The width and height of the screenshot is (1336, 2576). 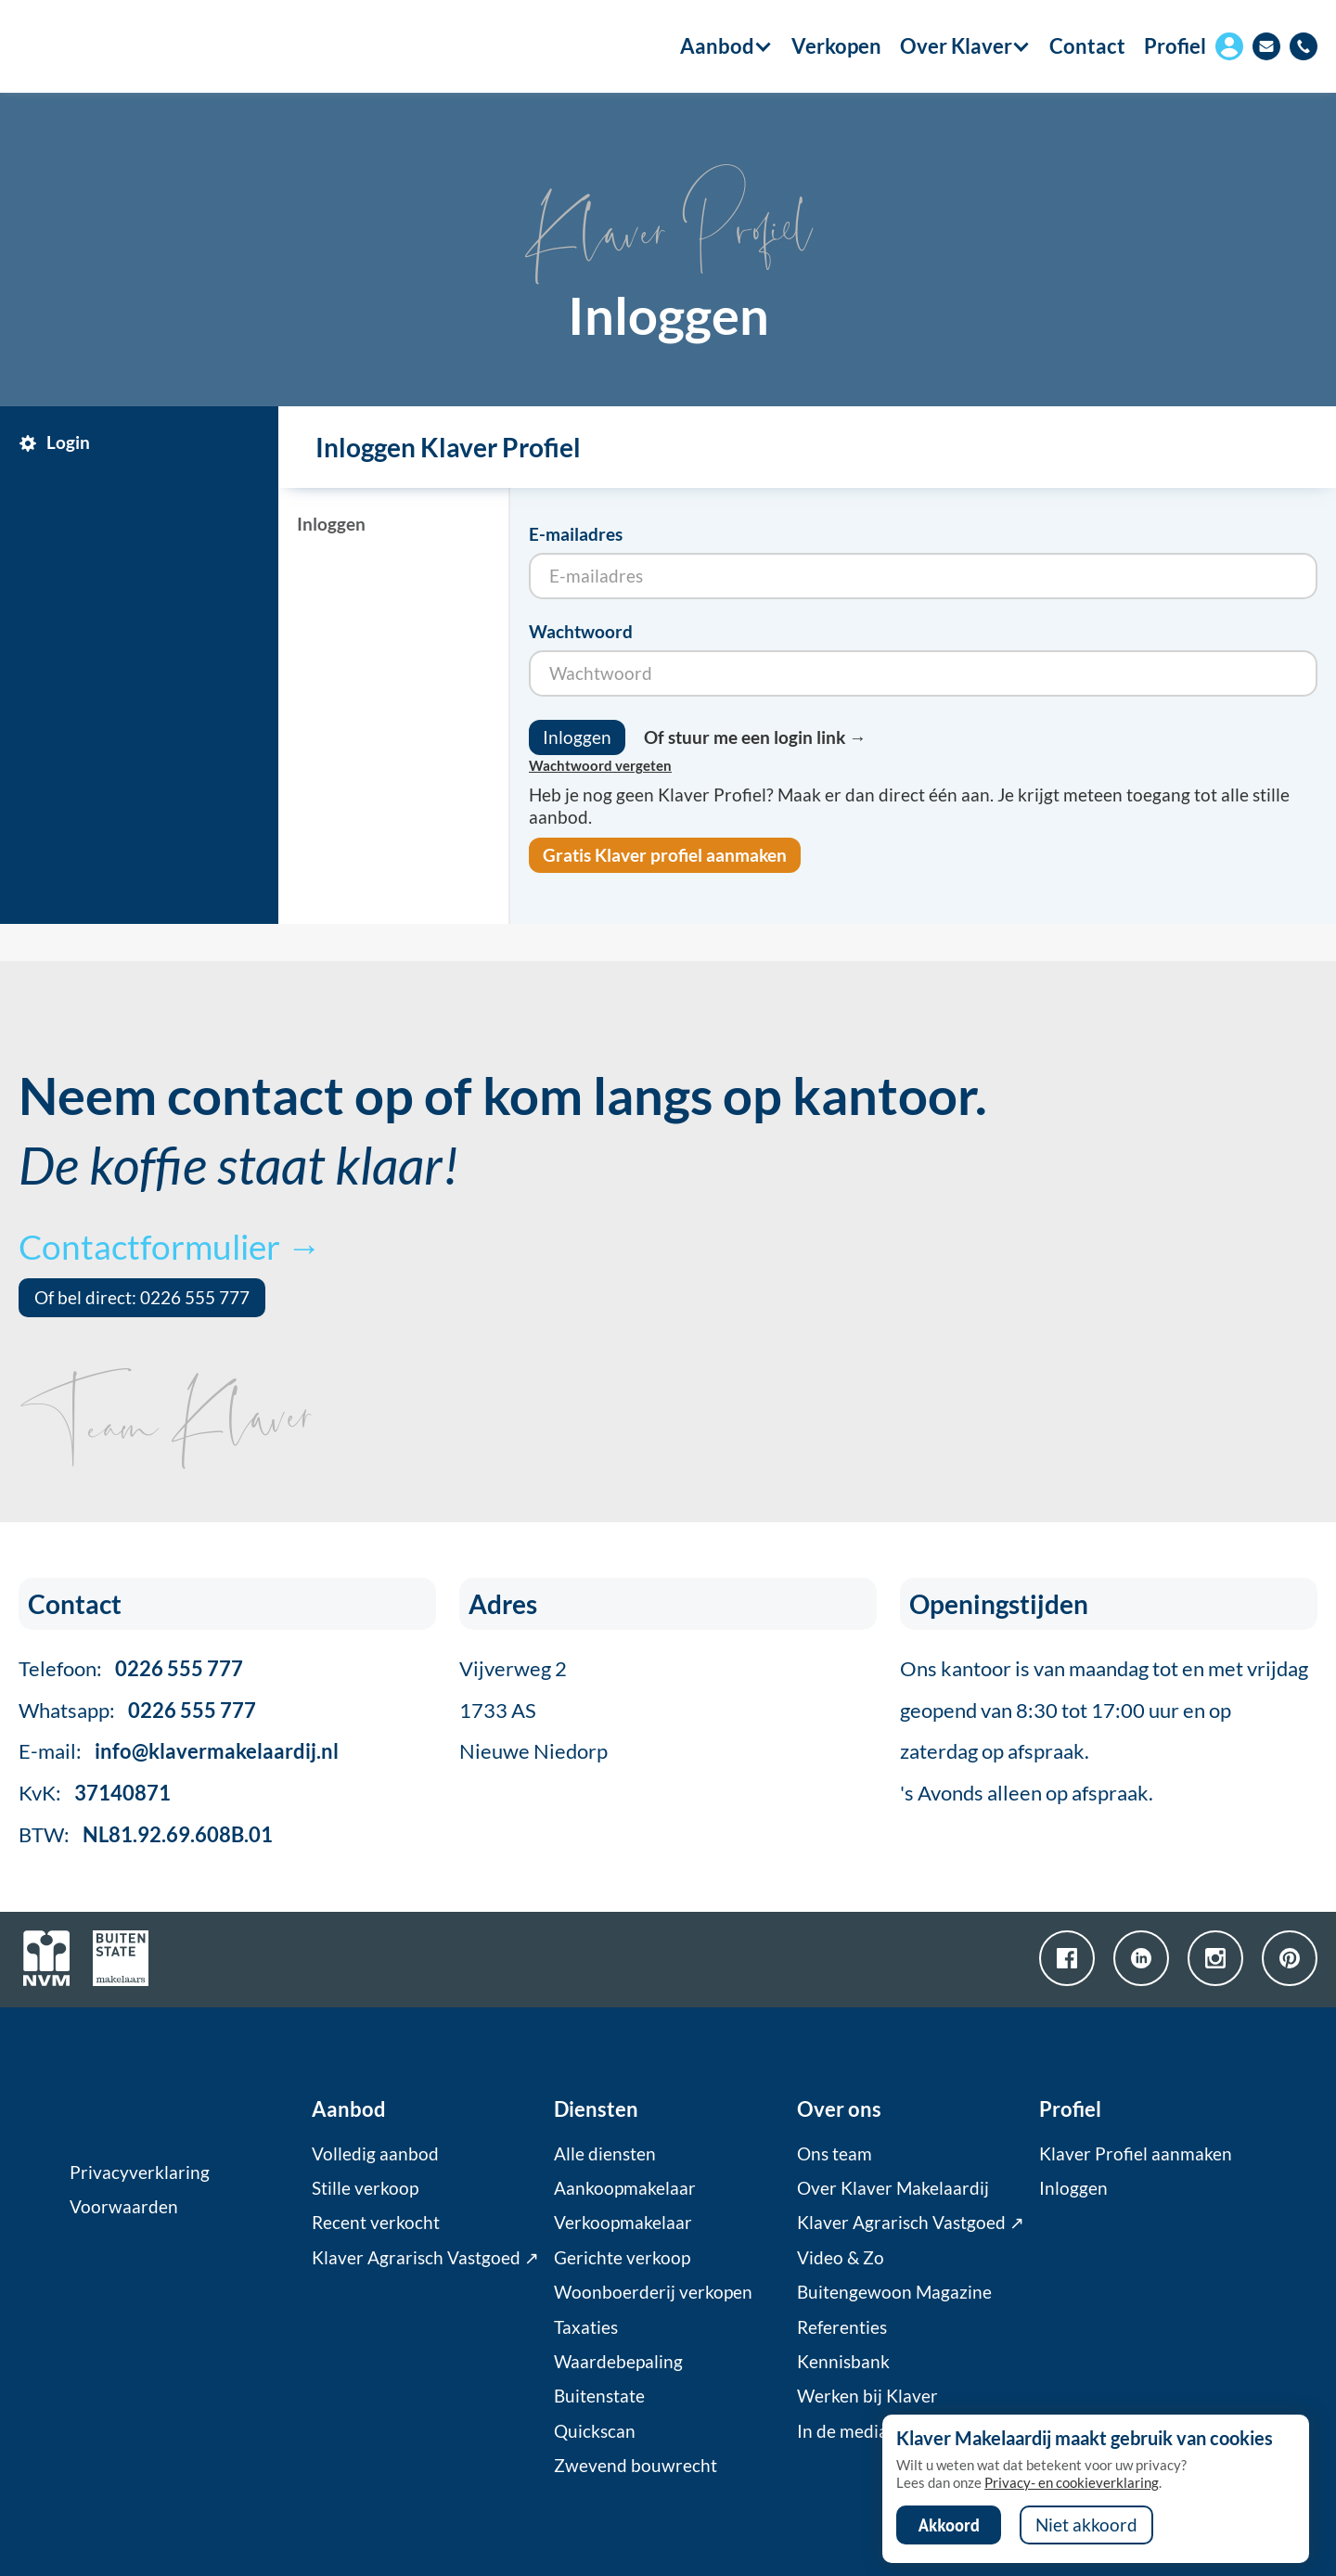 I want to click on Alle diensten, so click(x=605, y=2154).